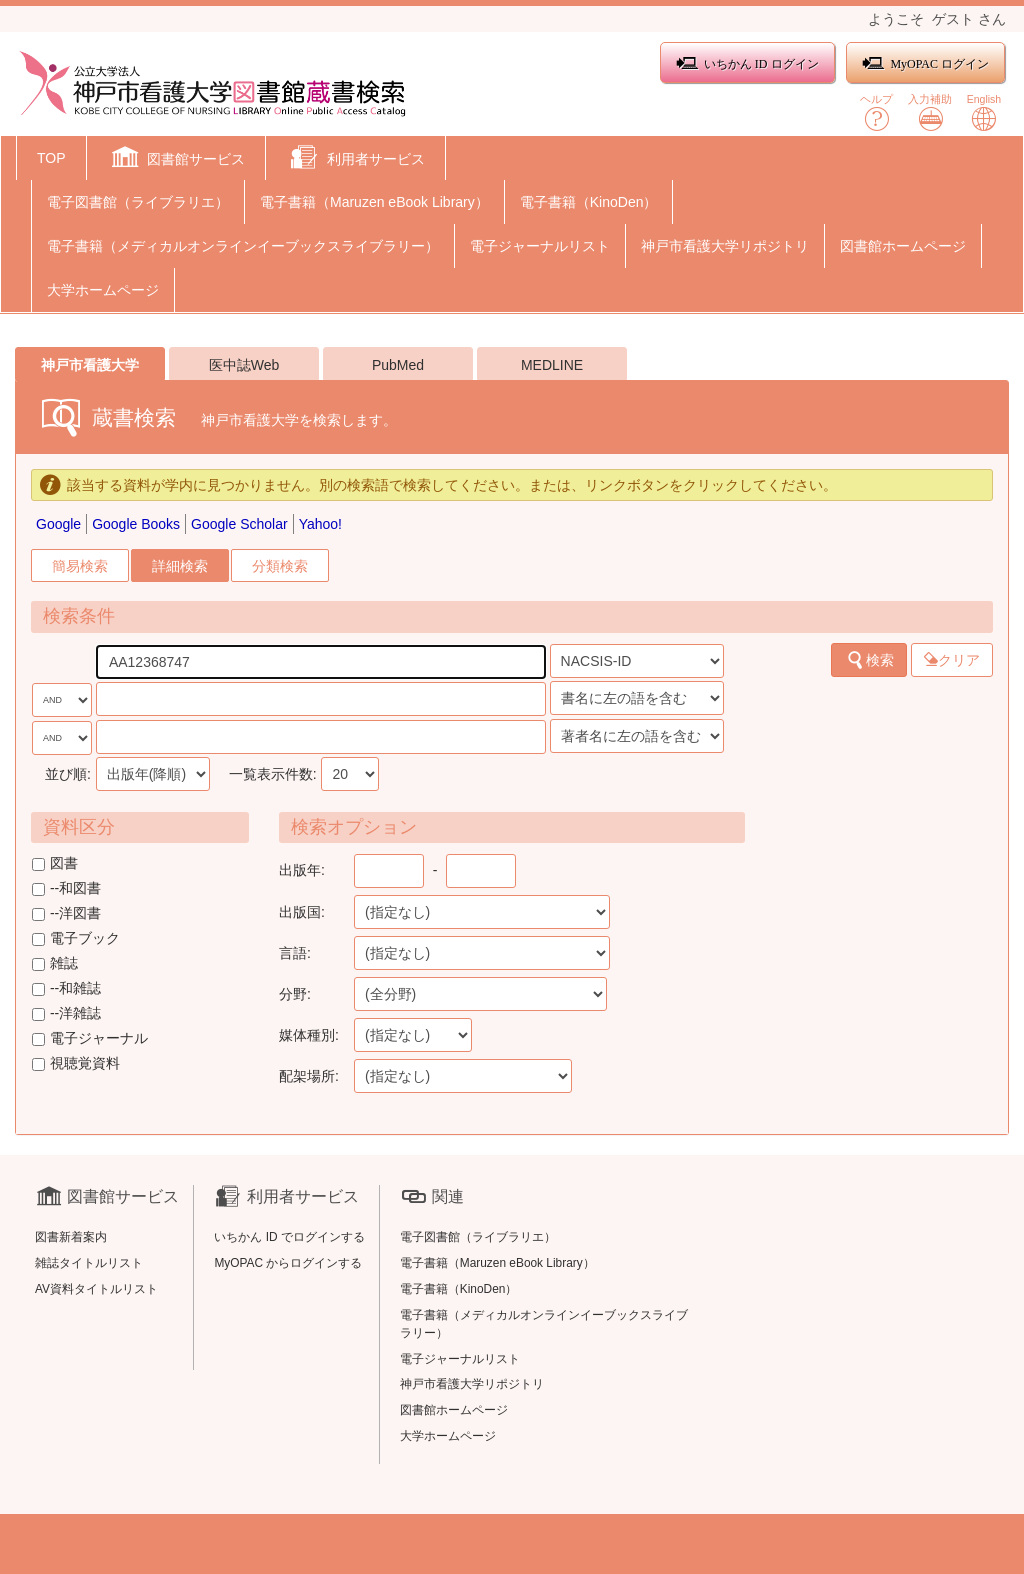 This screenshot has width=1024, height=1574. I want to click on MyOPAC ログイン, so click(925, 63).